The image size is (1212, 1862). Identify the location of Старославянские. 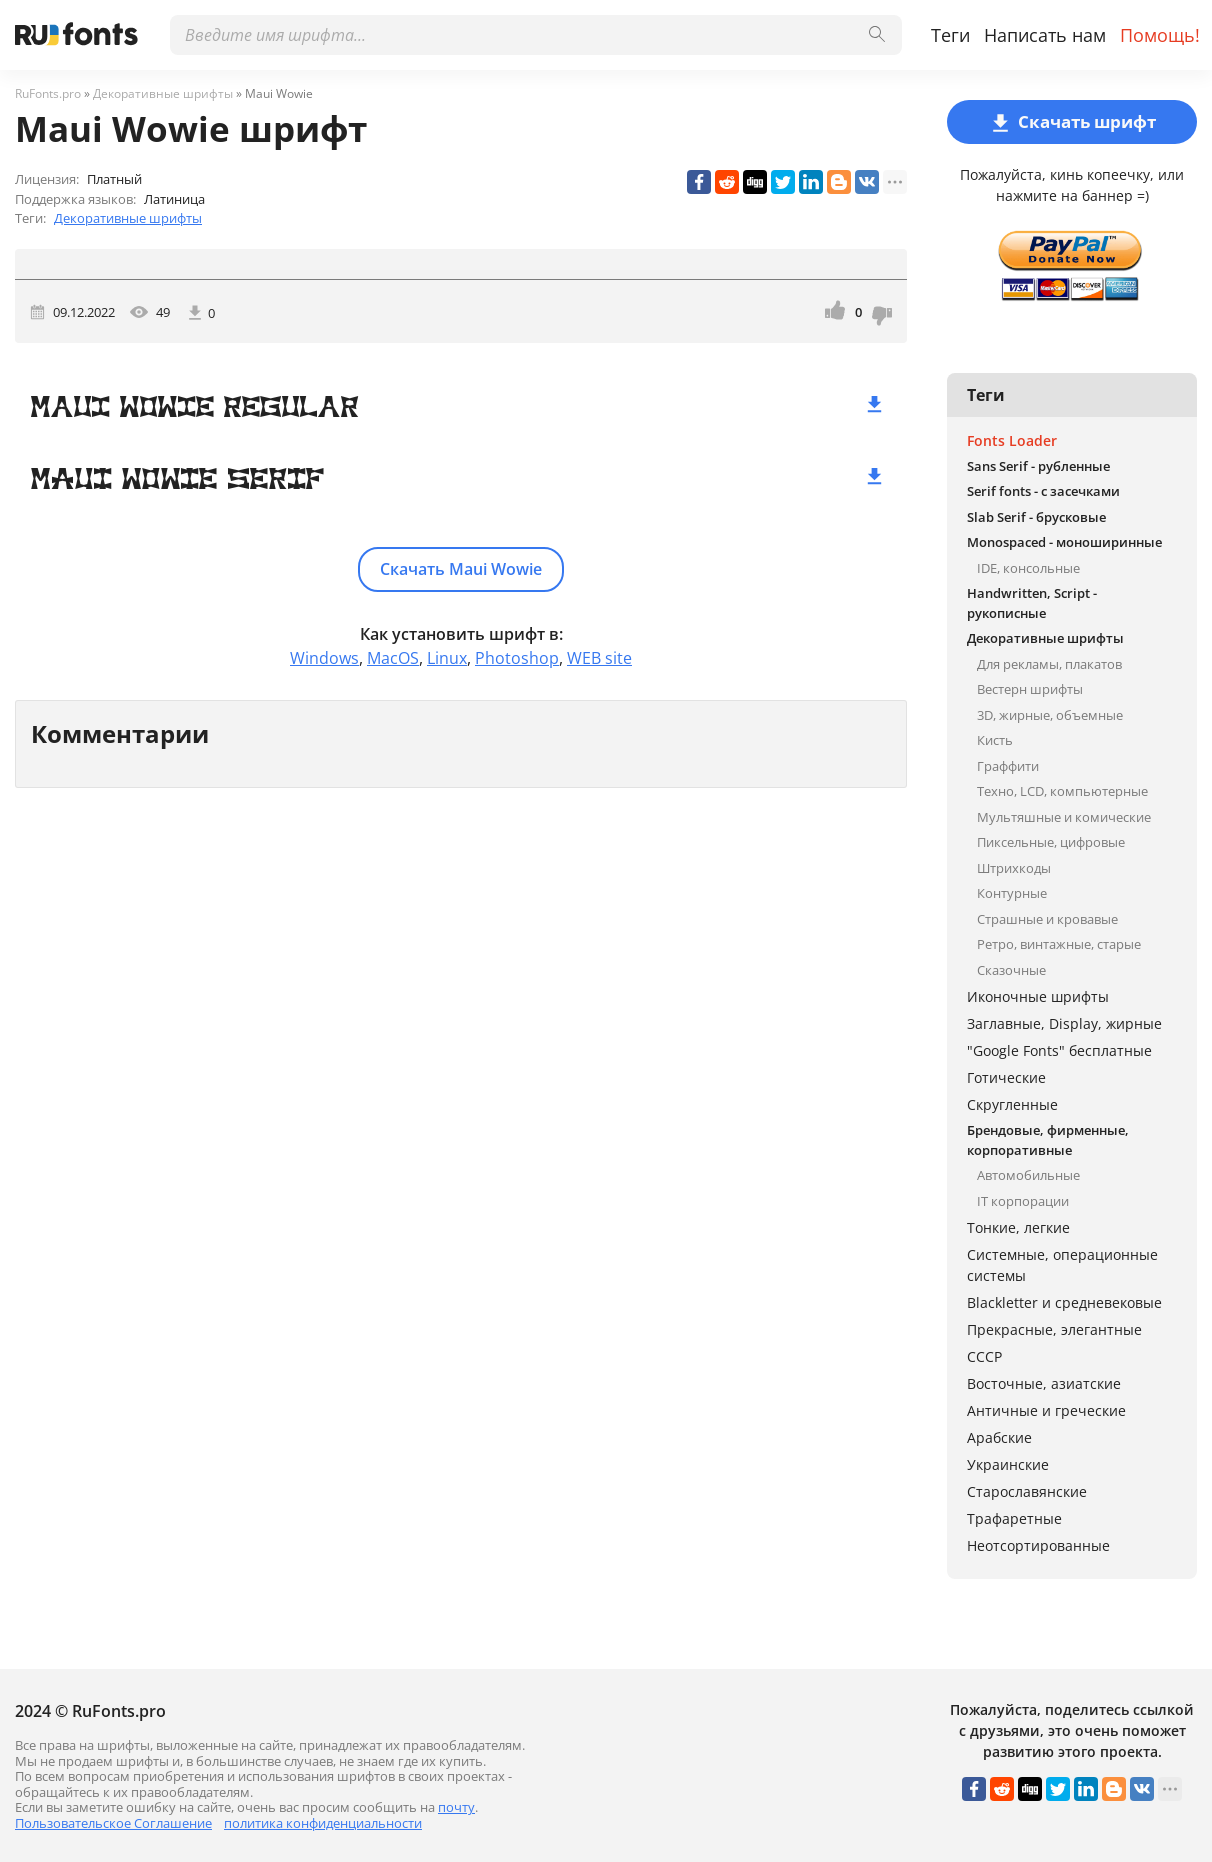
(1027, 1491).